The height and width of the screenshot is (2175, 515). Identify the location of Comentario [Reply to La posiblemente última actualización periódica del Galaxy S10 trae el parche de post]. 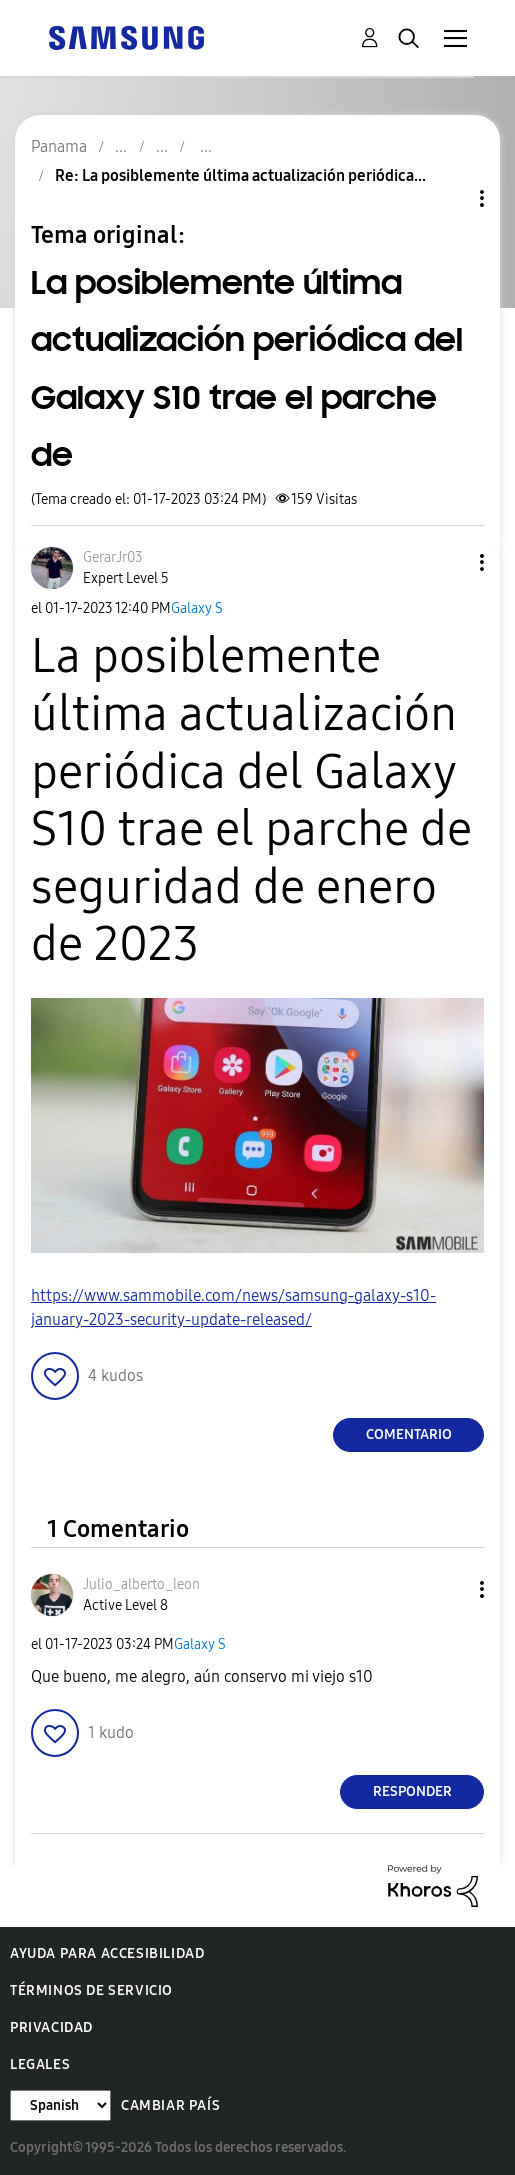
(409, 1434).